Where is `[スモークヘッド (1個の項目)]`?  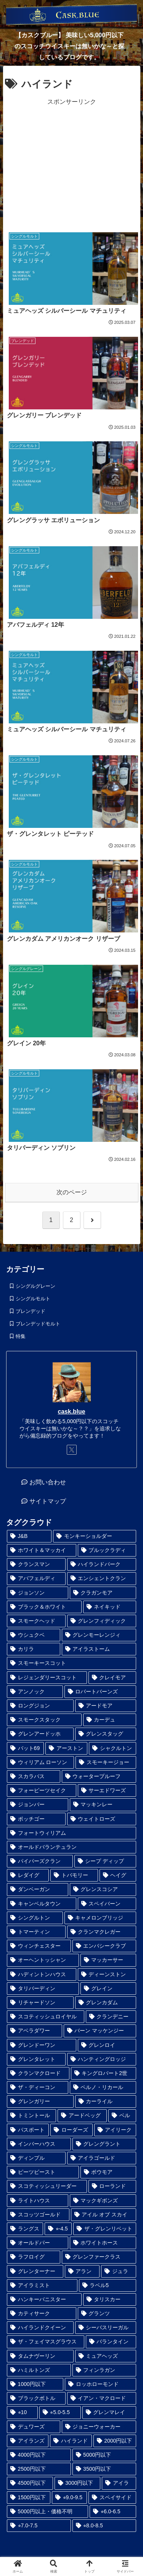 [スモークヘッド (1個の項目)] is located at coordinates (36, 1621).